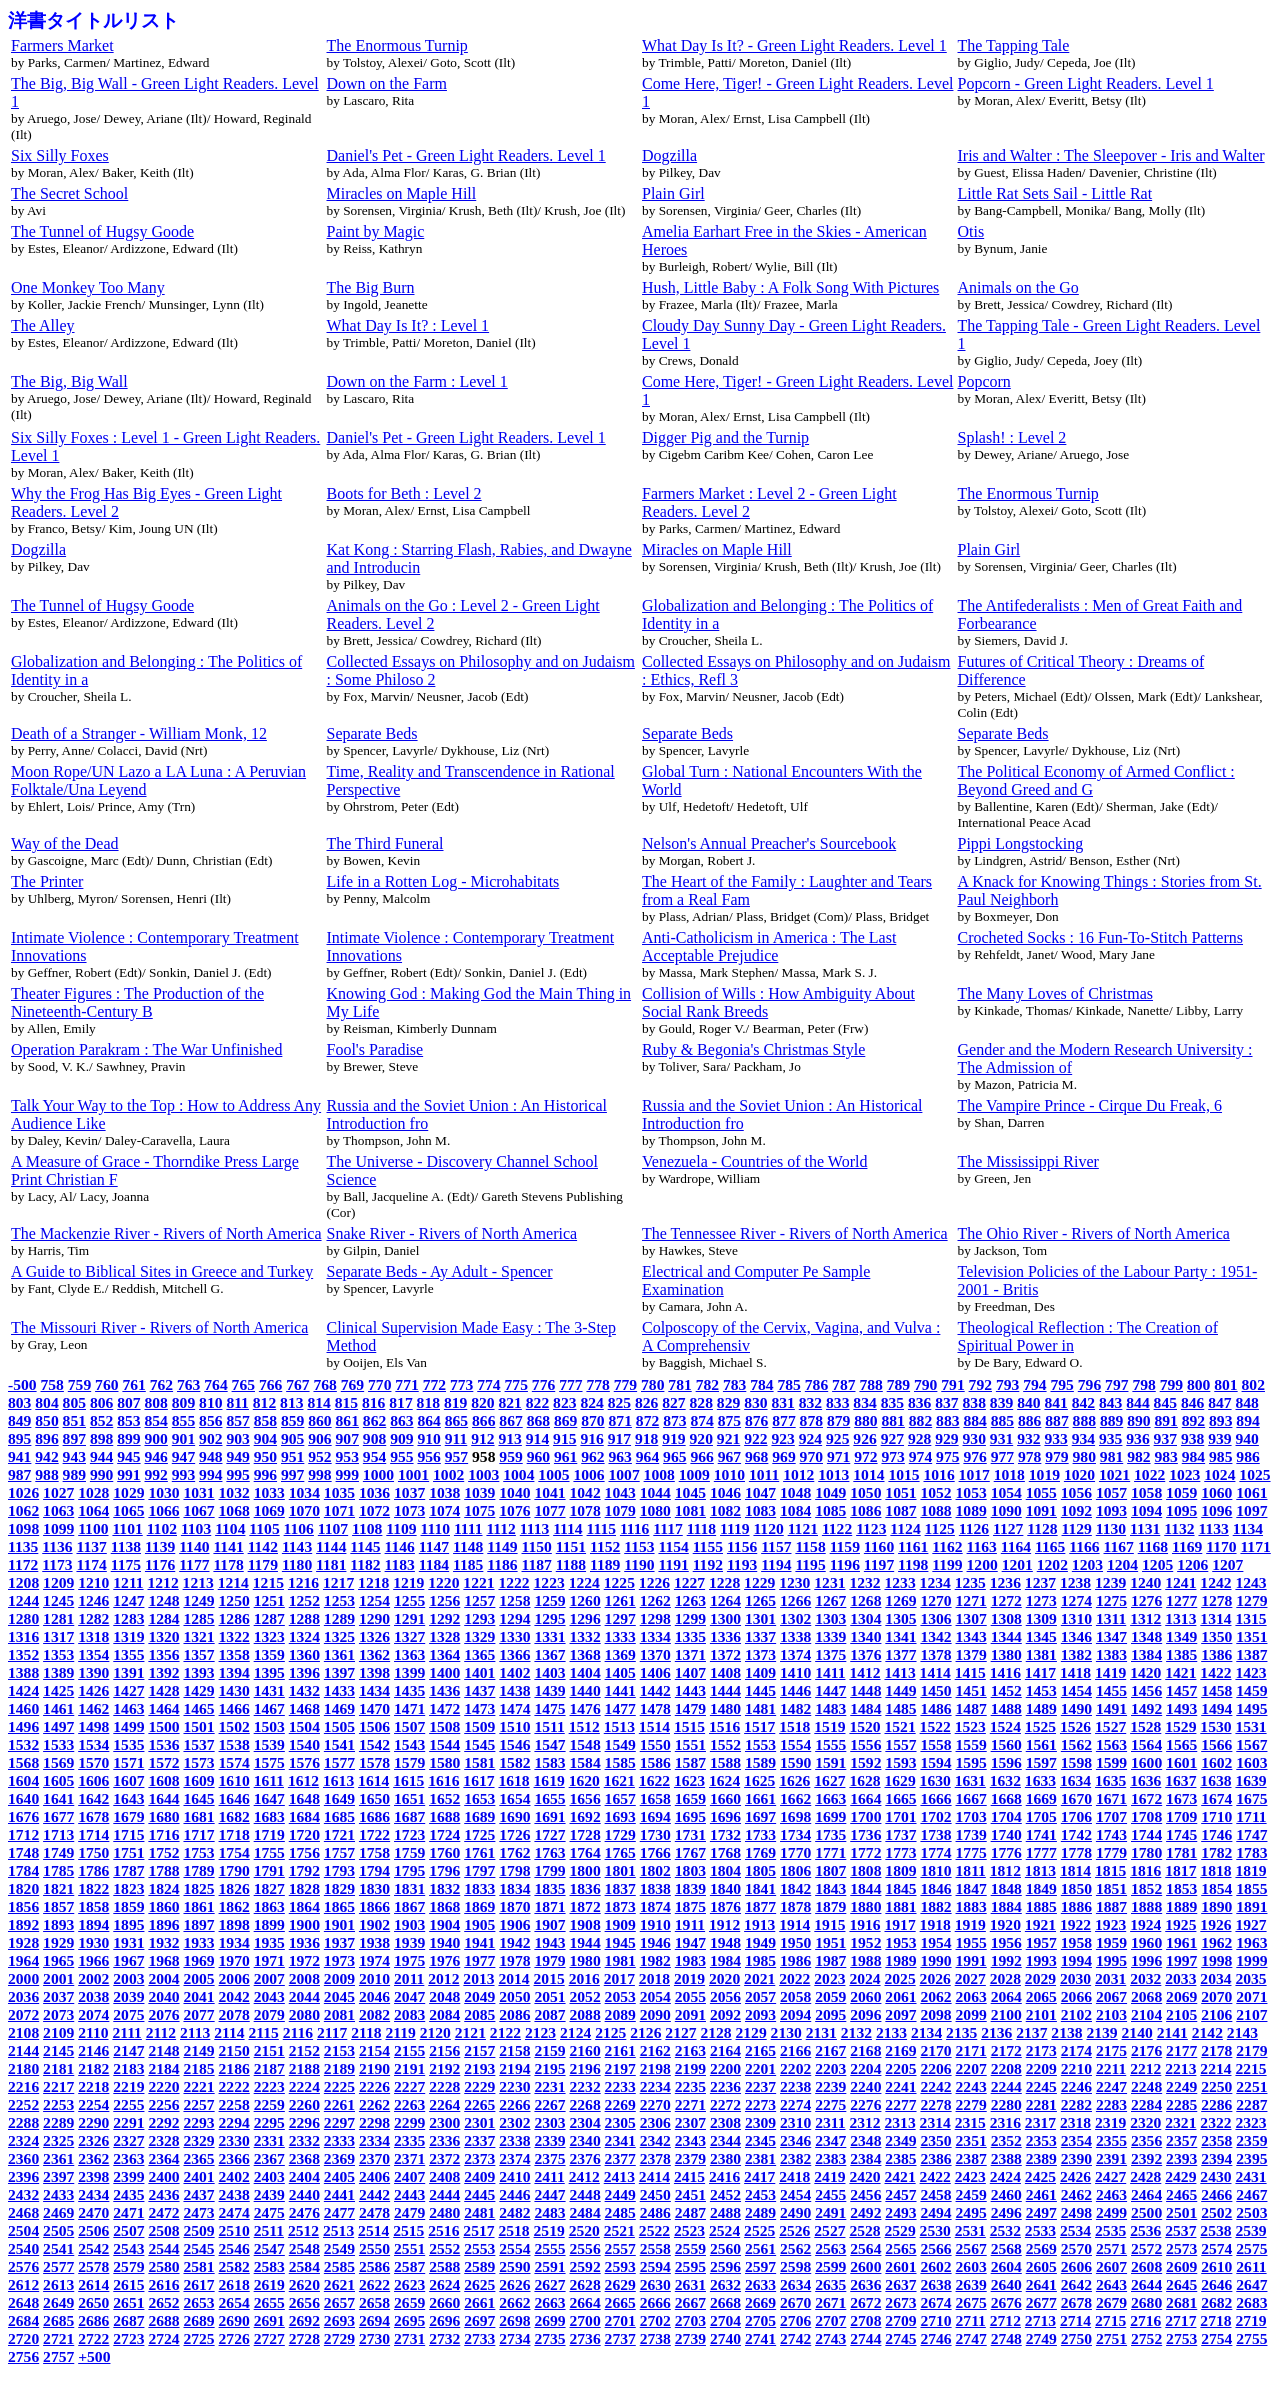 The image size is (1280, 2385). What do you see at coordinates (974, 1420) in the screenshot?
I see `884` at bounding box center [974, 1420].